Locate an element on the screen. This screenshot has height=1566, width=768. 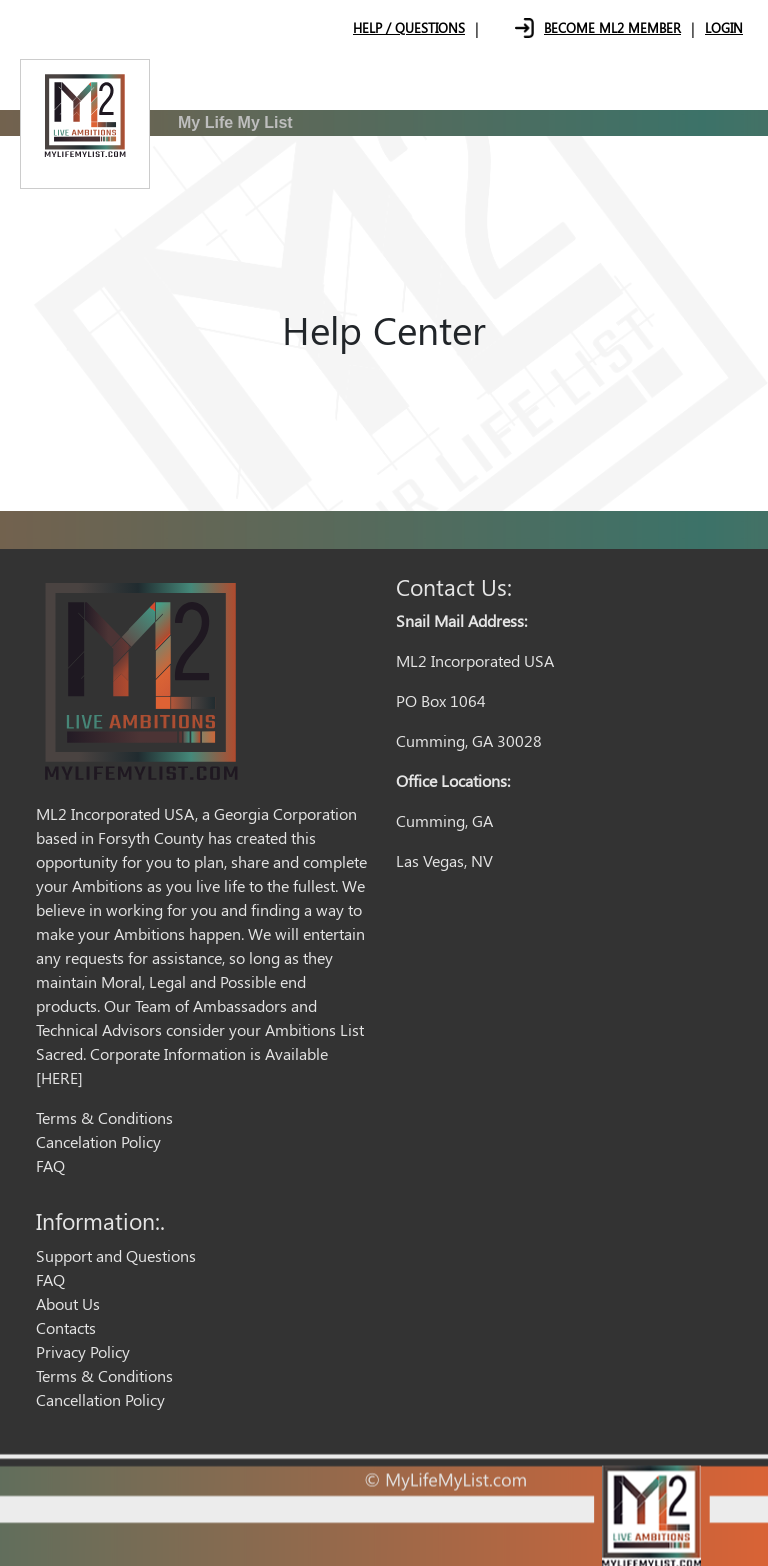
LOGIN is located at coordinates (724, 27).